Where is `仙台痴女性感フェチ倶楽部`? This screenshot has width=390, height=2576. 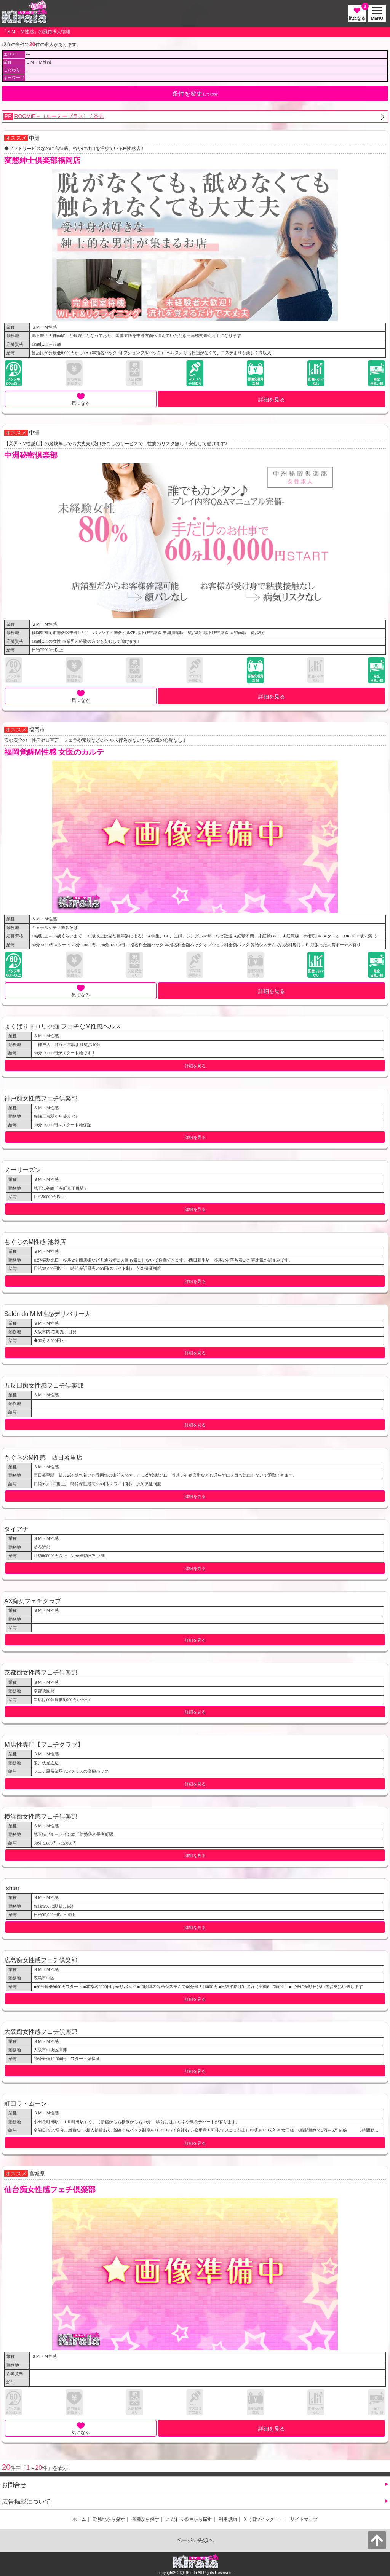 仙台痴女性感フェチ倶楽部 is located at coordinates (50, 2189).